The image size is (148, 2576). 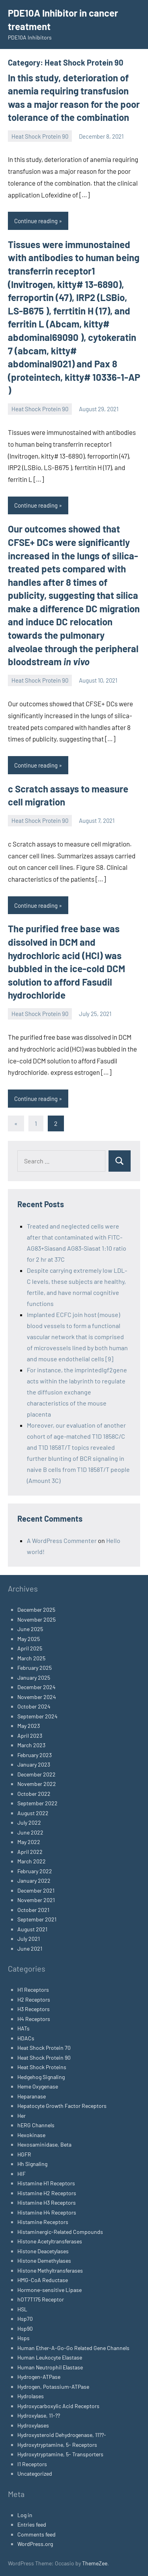 I want to click on Histone Acetyltransferases, so click(x=49, y=2241).